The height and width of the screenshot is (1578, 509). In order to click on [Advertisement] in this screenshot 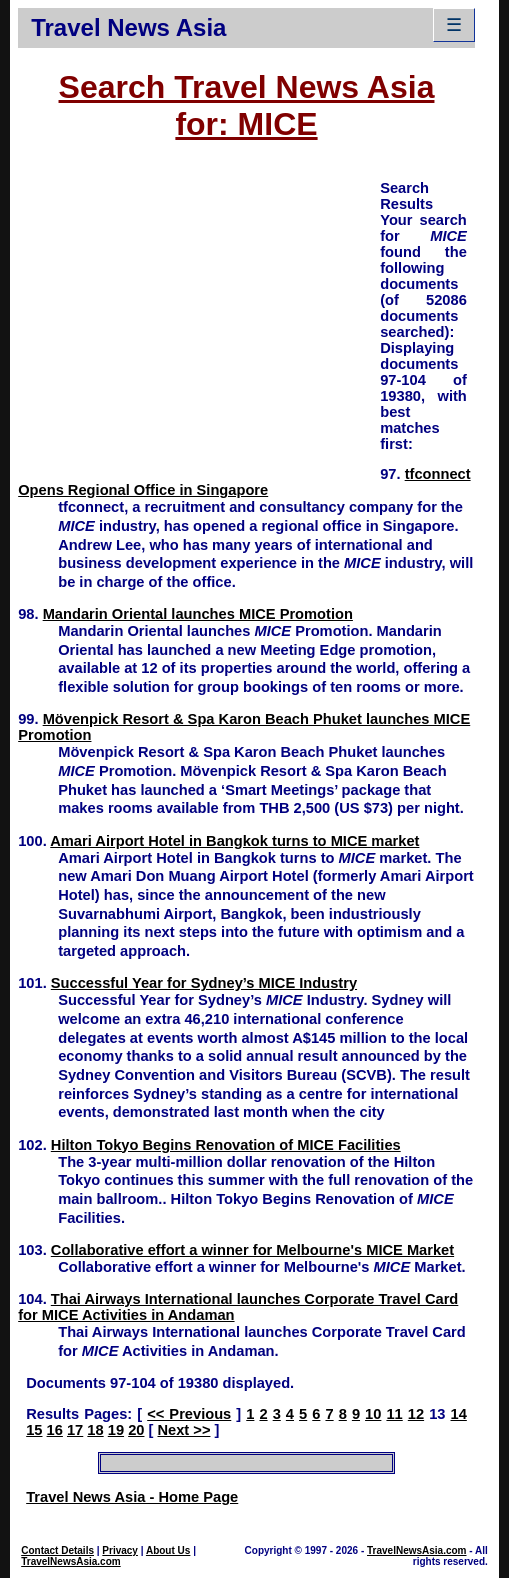, I will do `click(199, 318)`.